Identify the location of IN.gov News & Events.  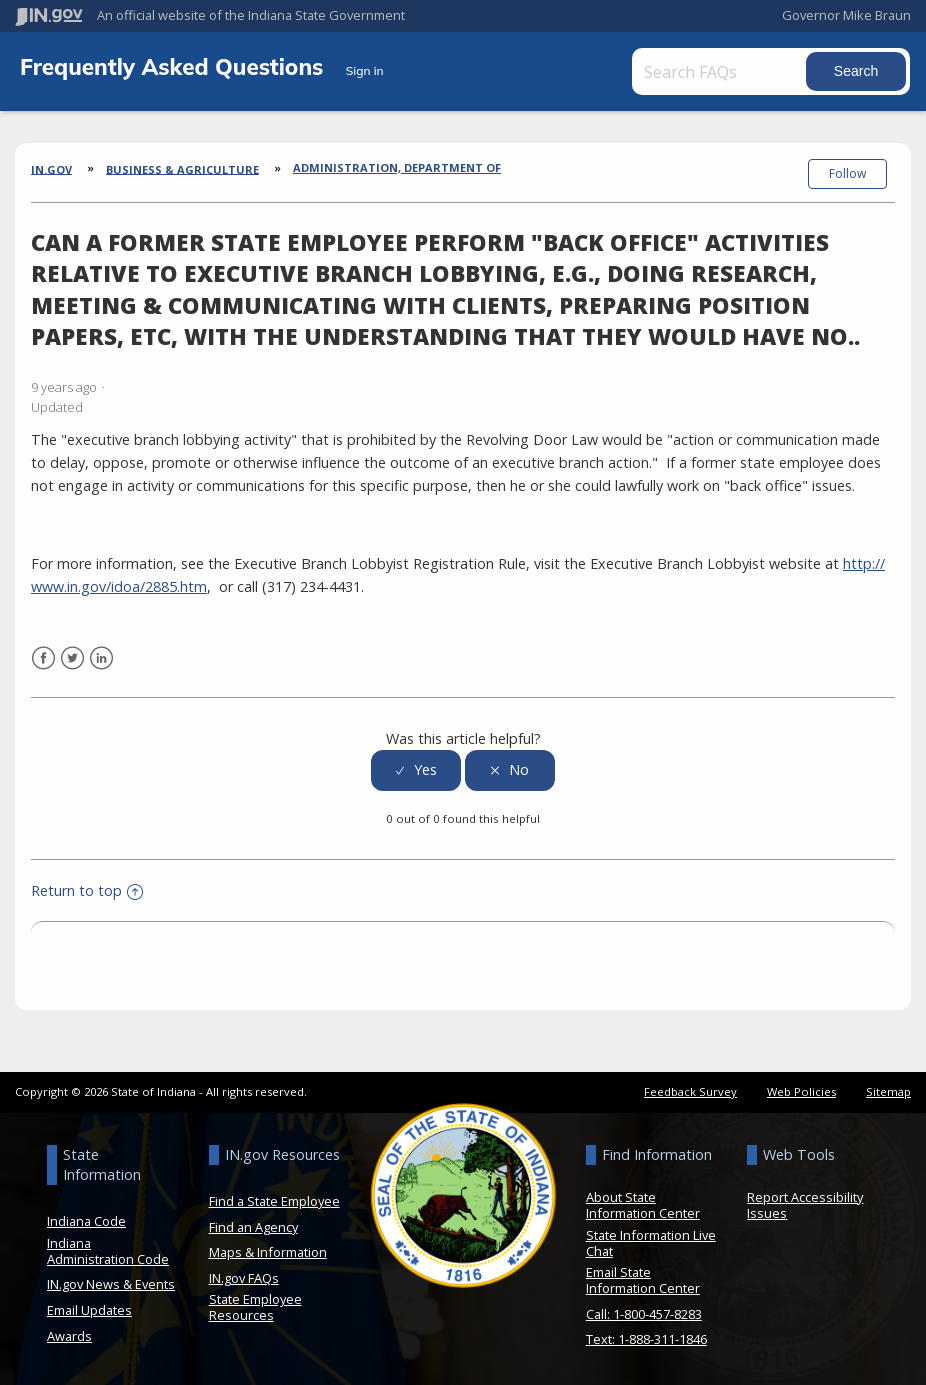
(111, 1284).